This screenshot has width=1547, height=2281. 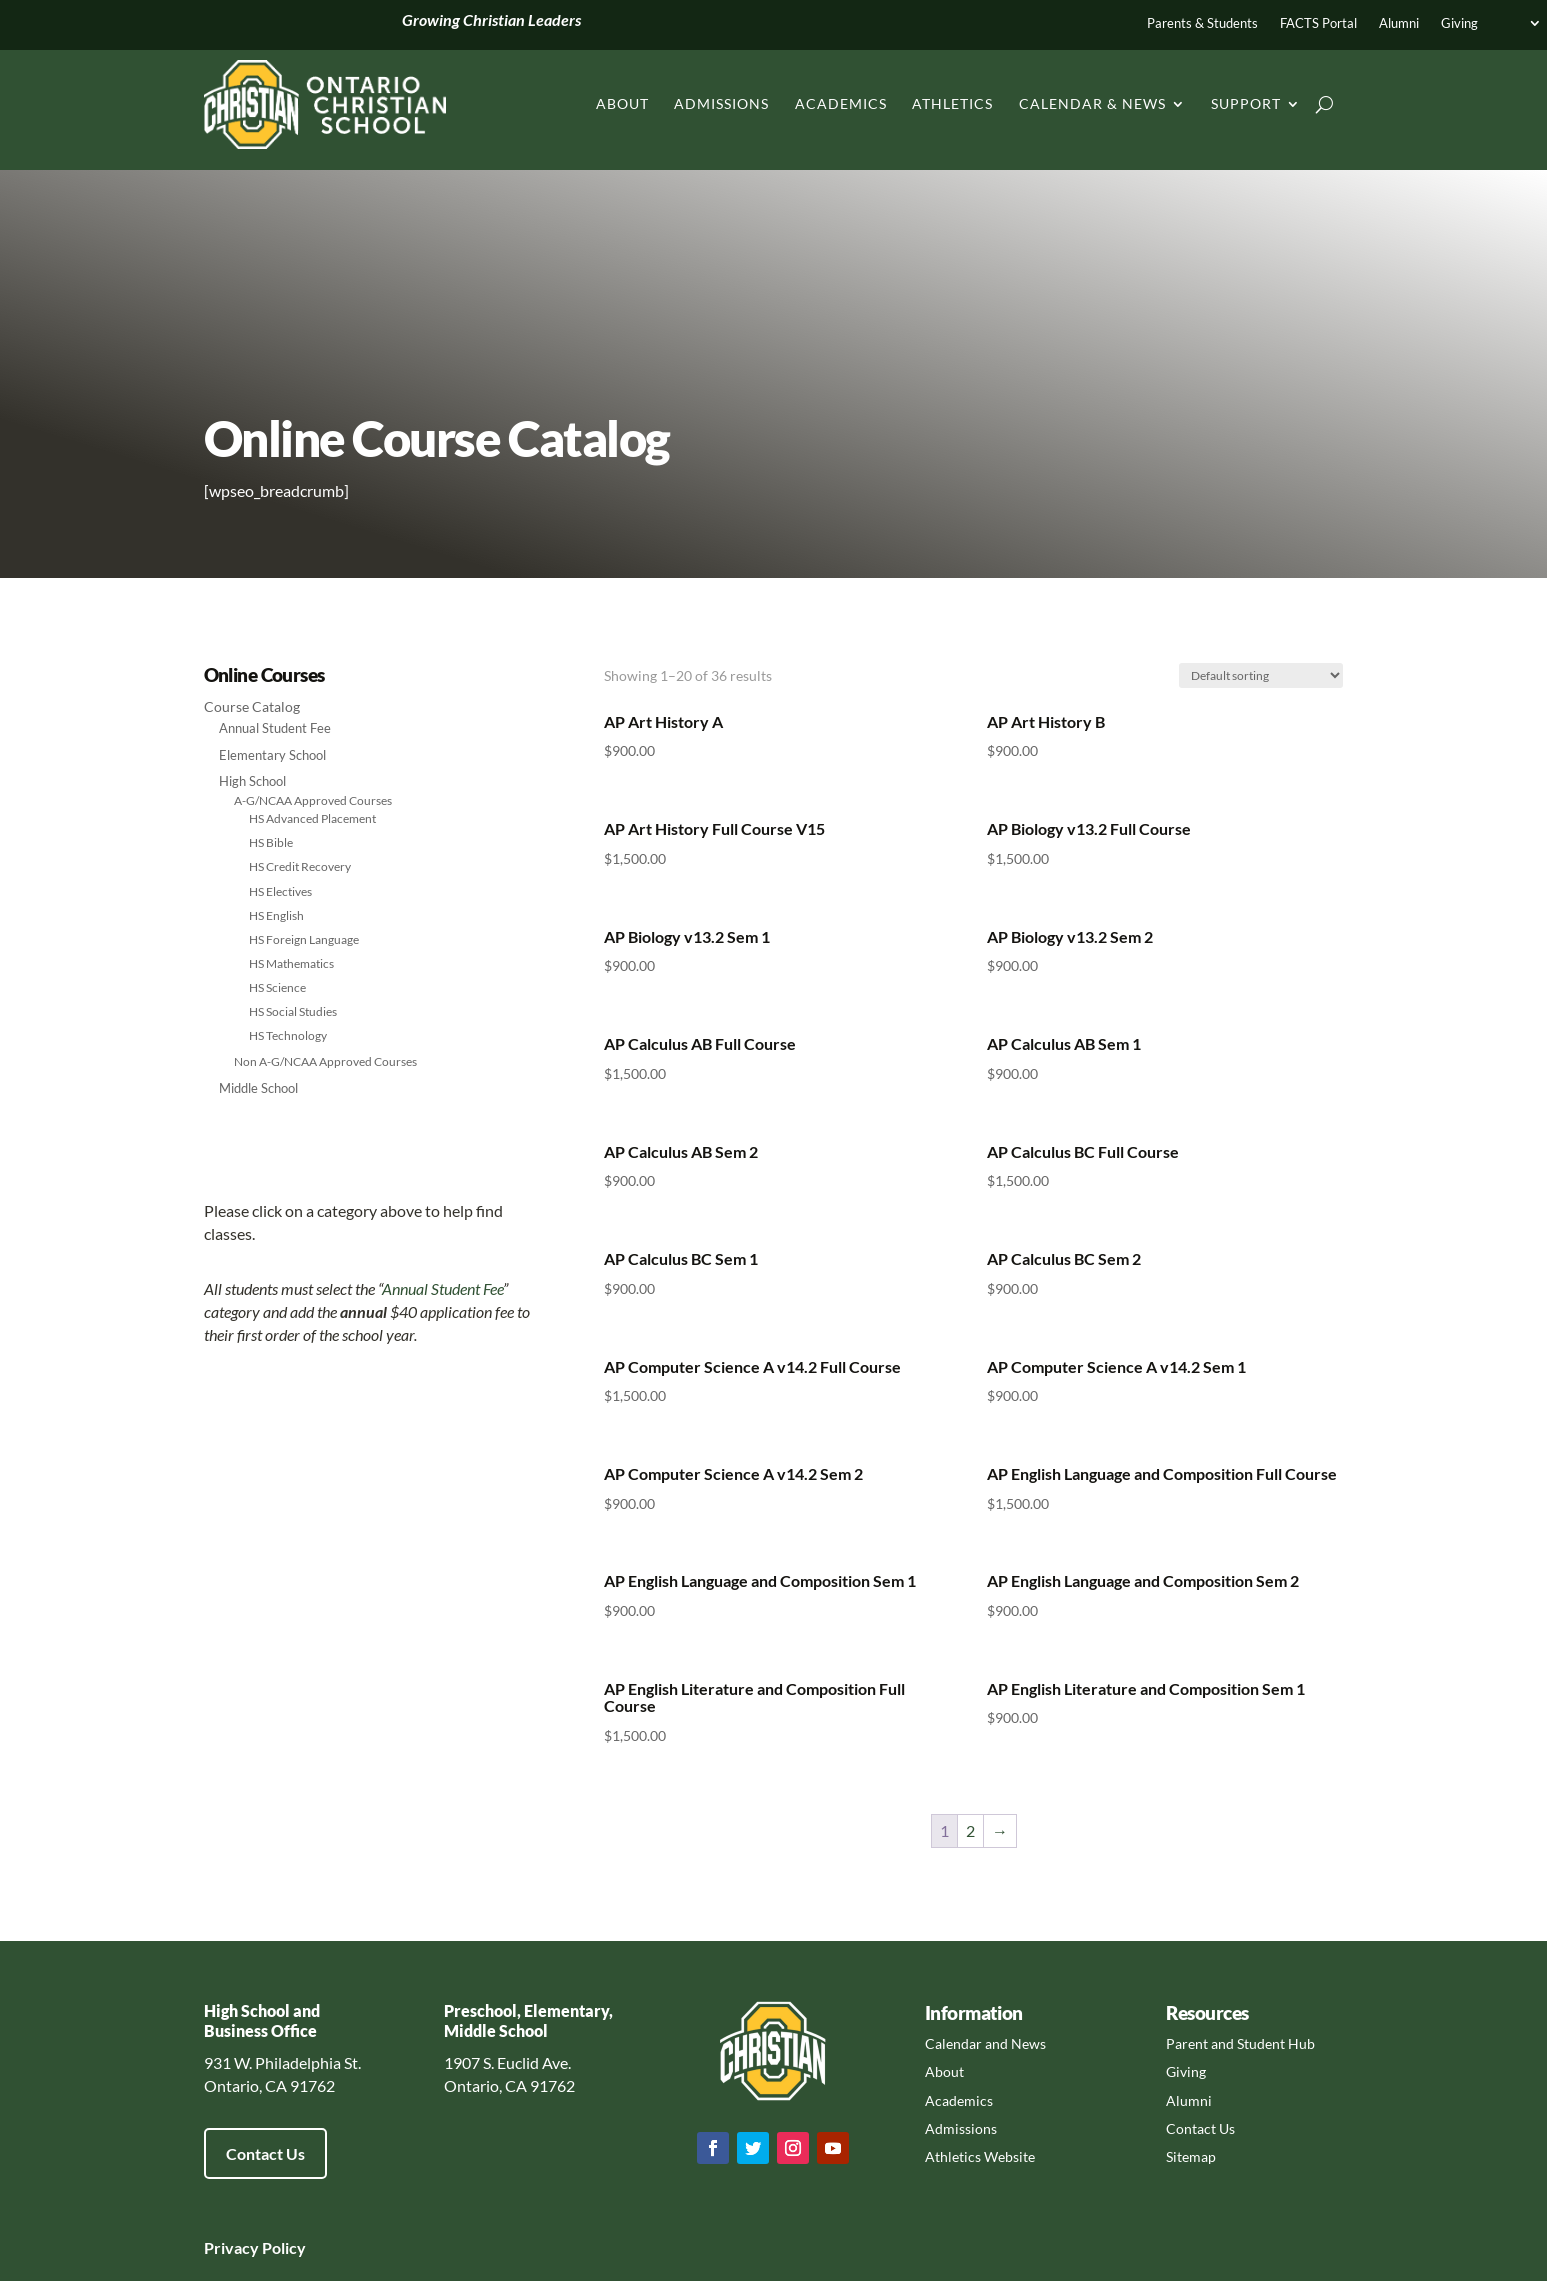 What do you see at coordinates (276, 915) in the screenshot?
I see `HS English` at bounding box center [276, 915].